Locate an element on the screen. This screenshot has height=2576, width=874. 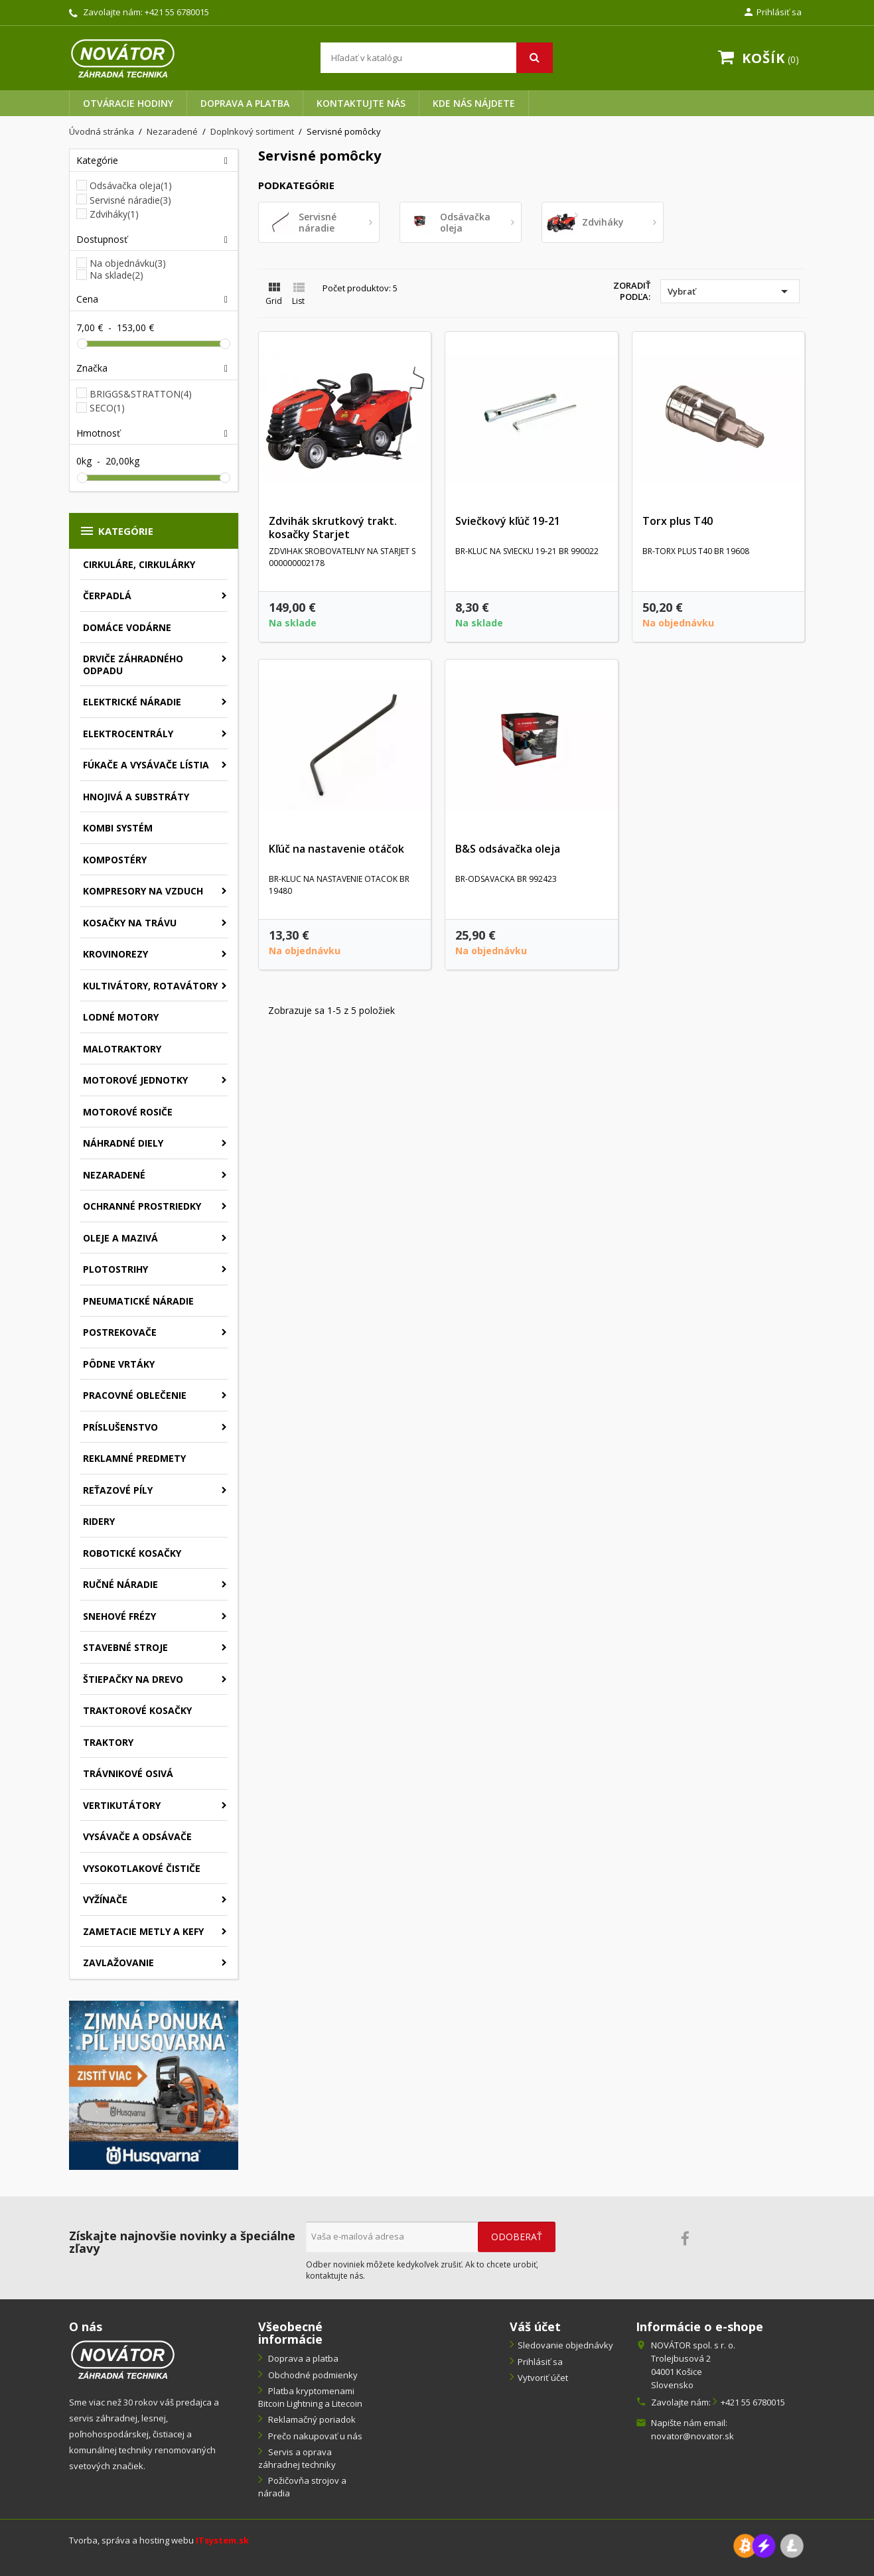
Traktory is located at coordinates (108, 1742).